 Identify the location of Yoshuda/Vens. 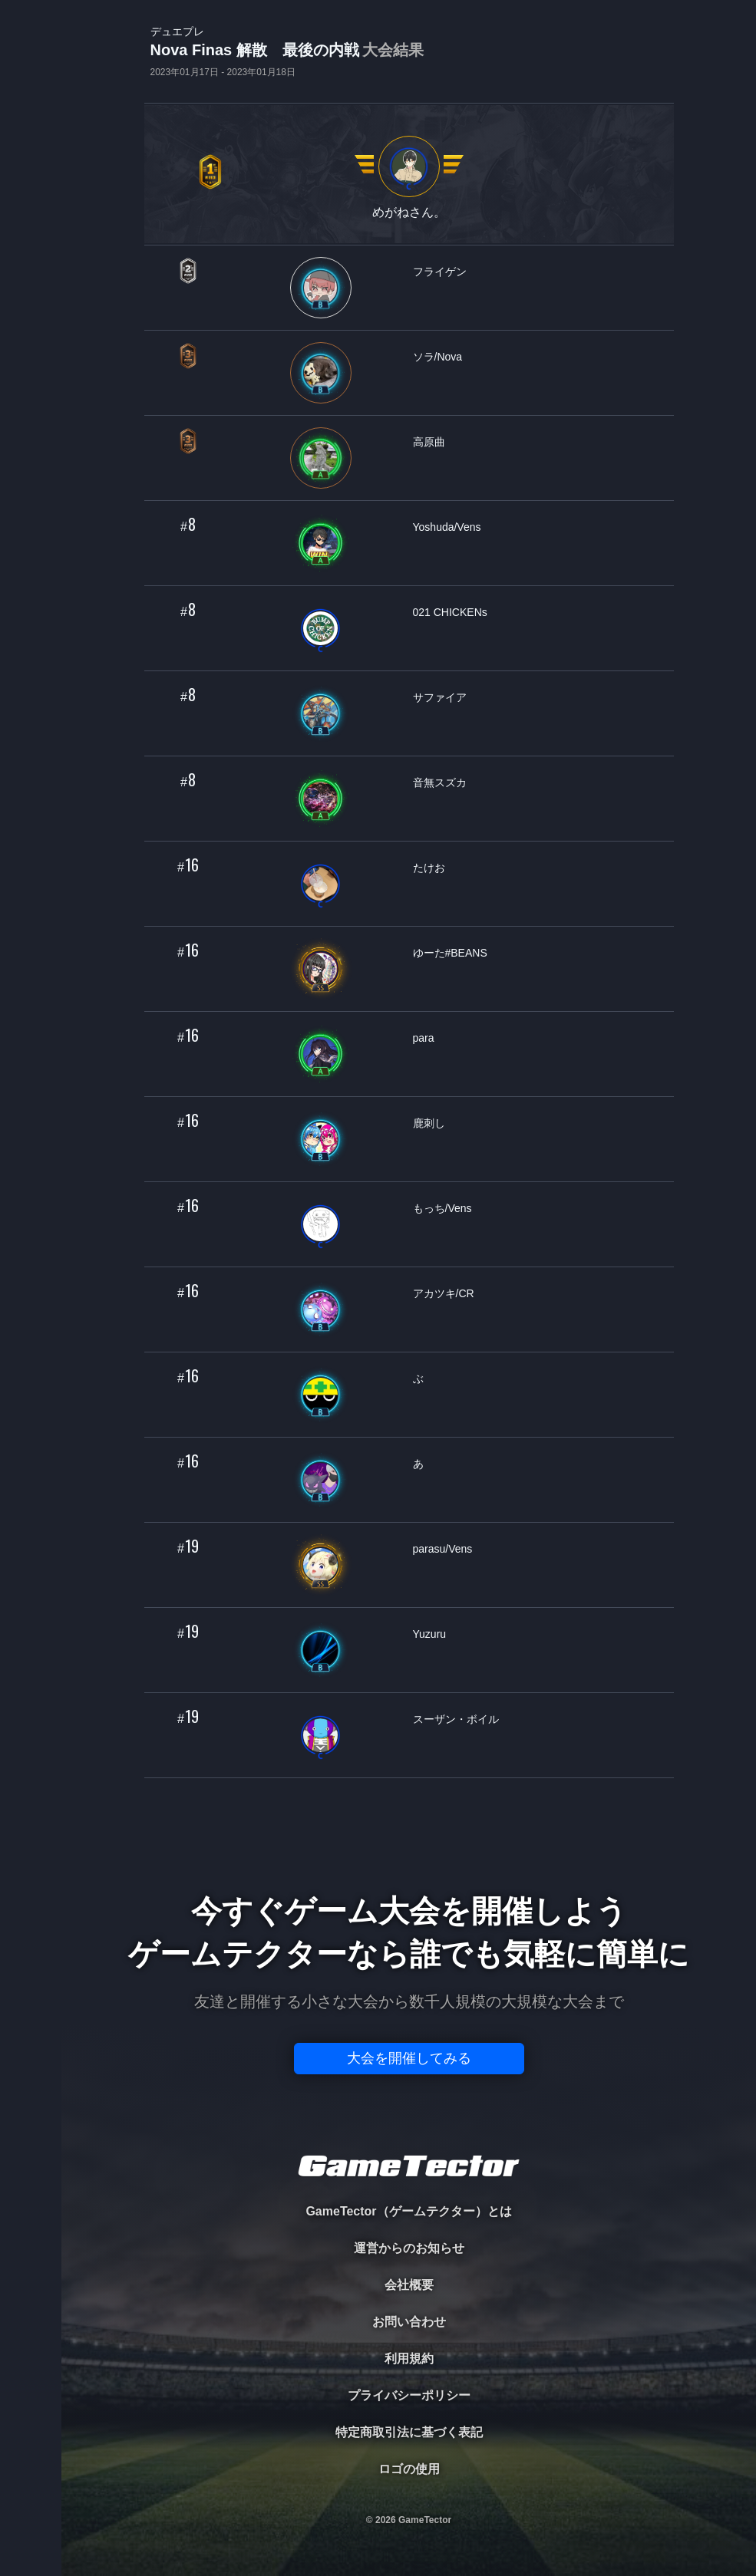
(447, 527).